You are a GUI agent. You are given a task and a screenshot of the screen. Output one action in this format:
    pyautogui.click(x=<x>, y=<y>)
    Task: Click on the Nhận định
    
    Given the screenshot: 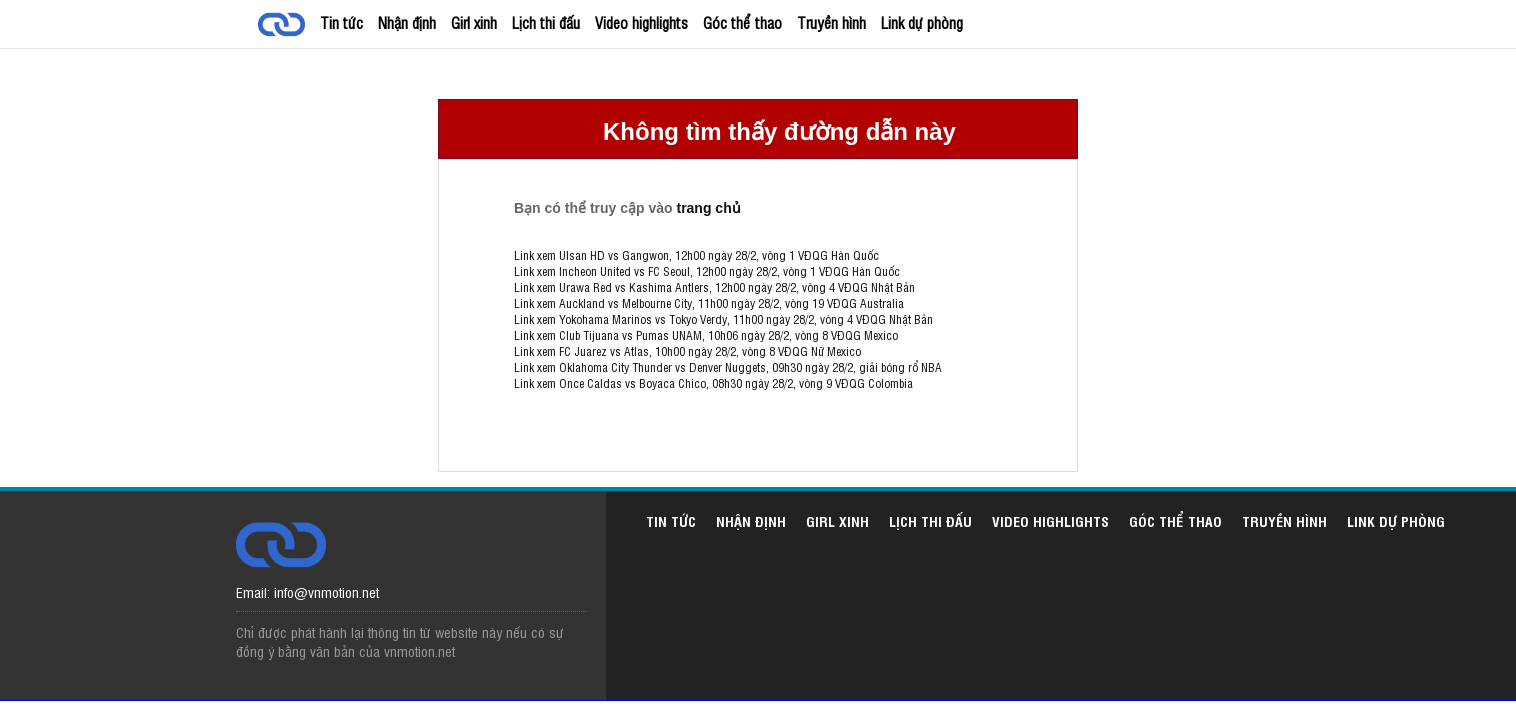 What is the action you would take?
    pyautogui.click(x=407, y=22)
    